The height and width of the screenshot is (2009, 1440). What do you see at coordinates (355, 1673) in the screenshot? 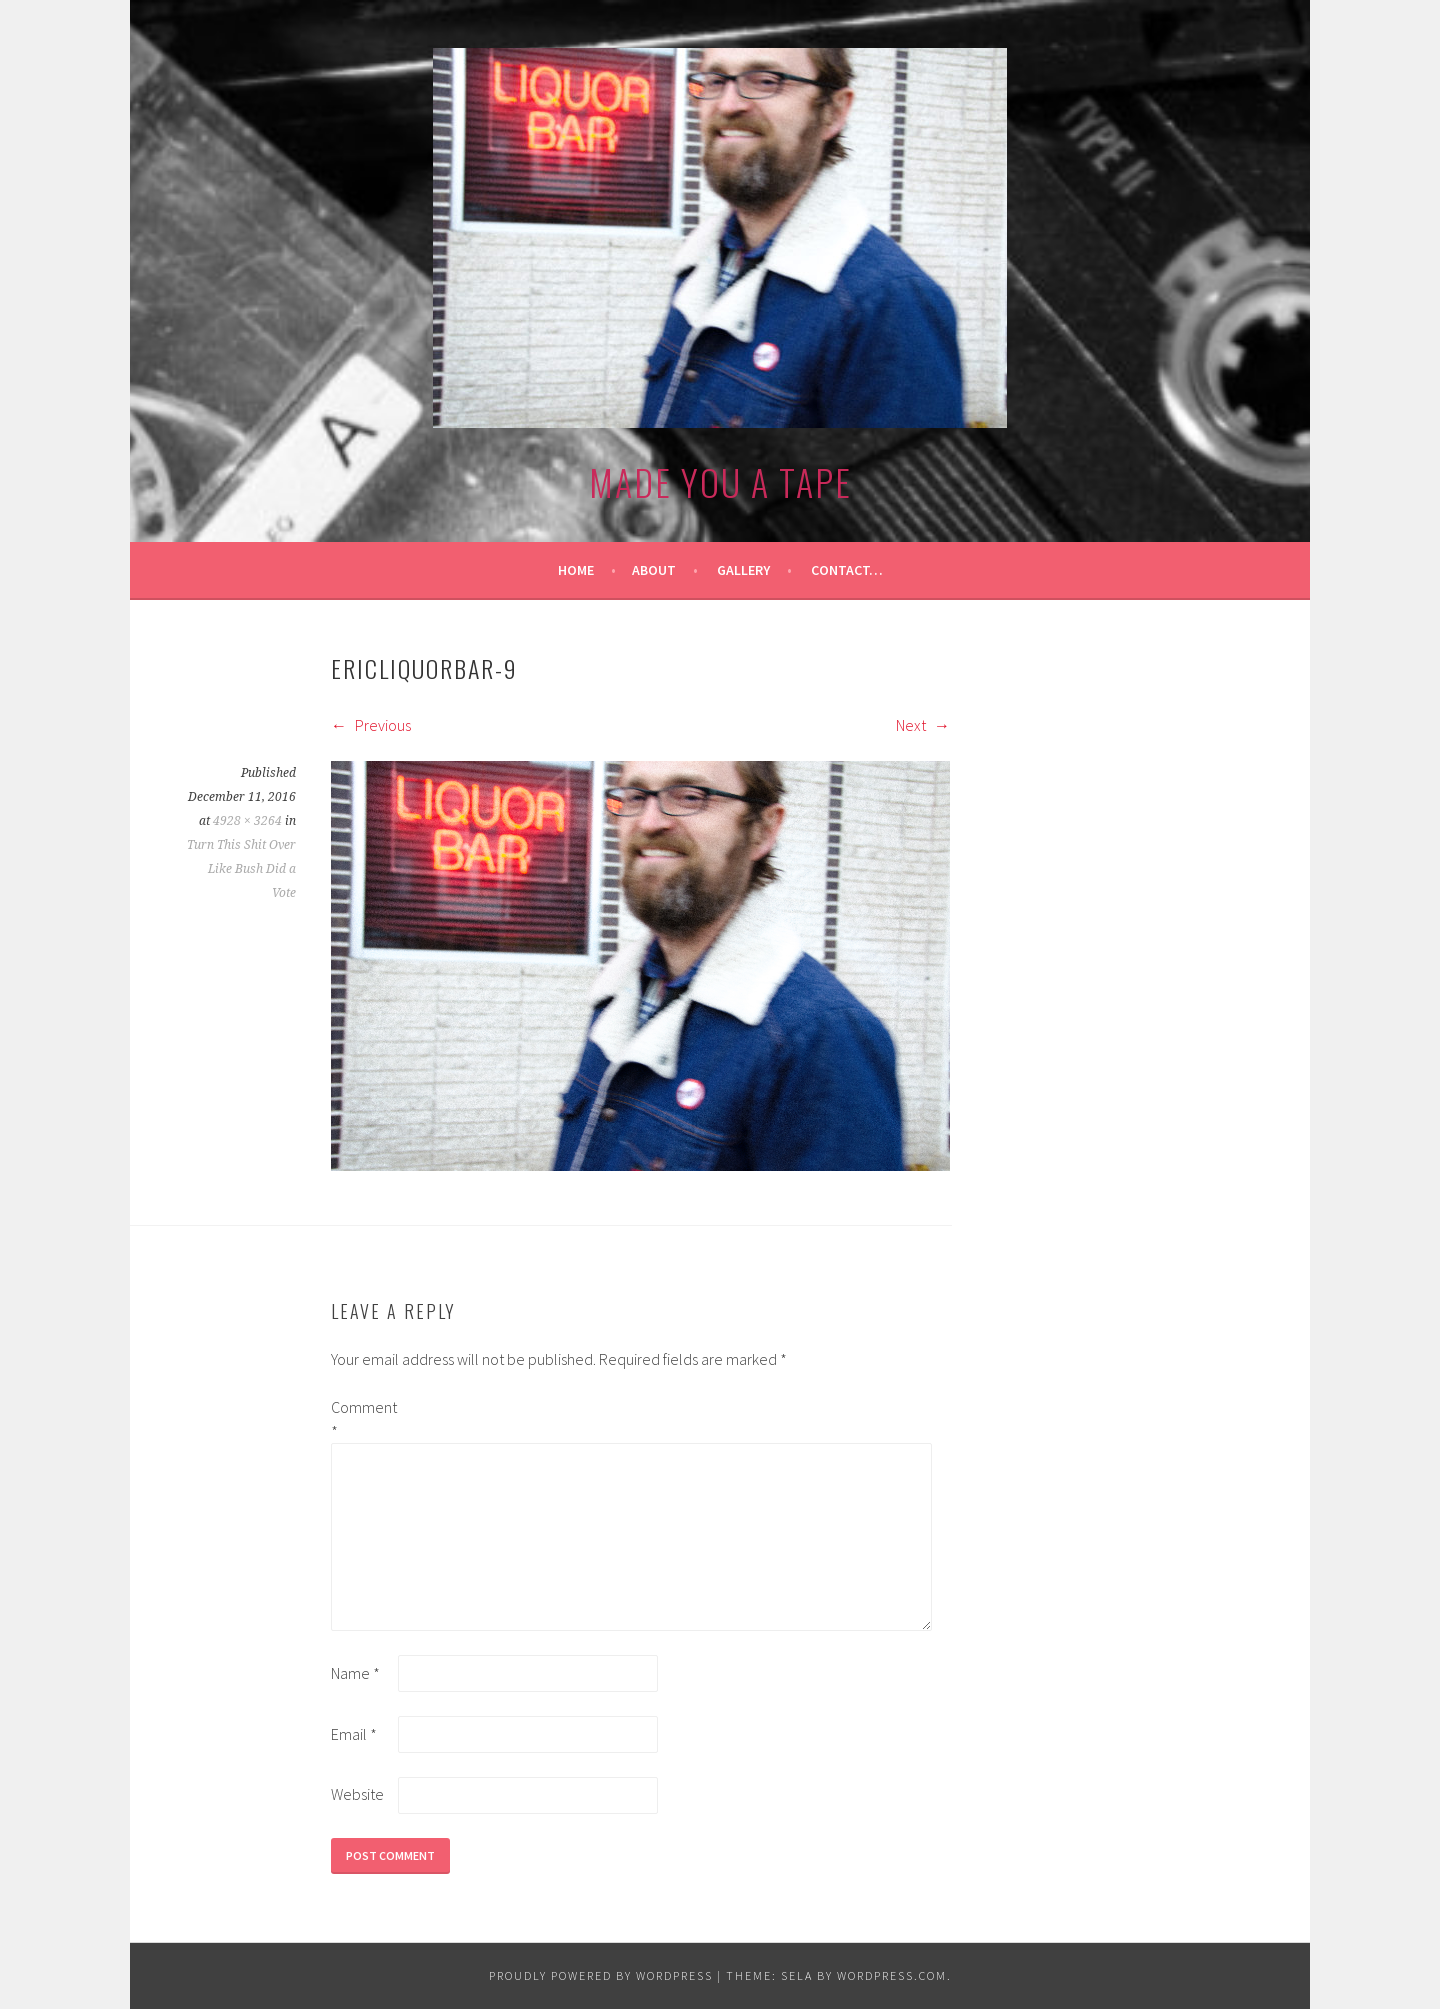
I see `Name` at bounding box center [355, 1673].